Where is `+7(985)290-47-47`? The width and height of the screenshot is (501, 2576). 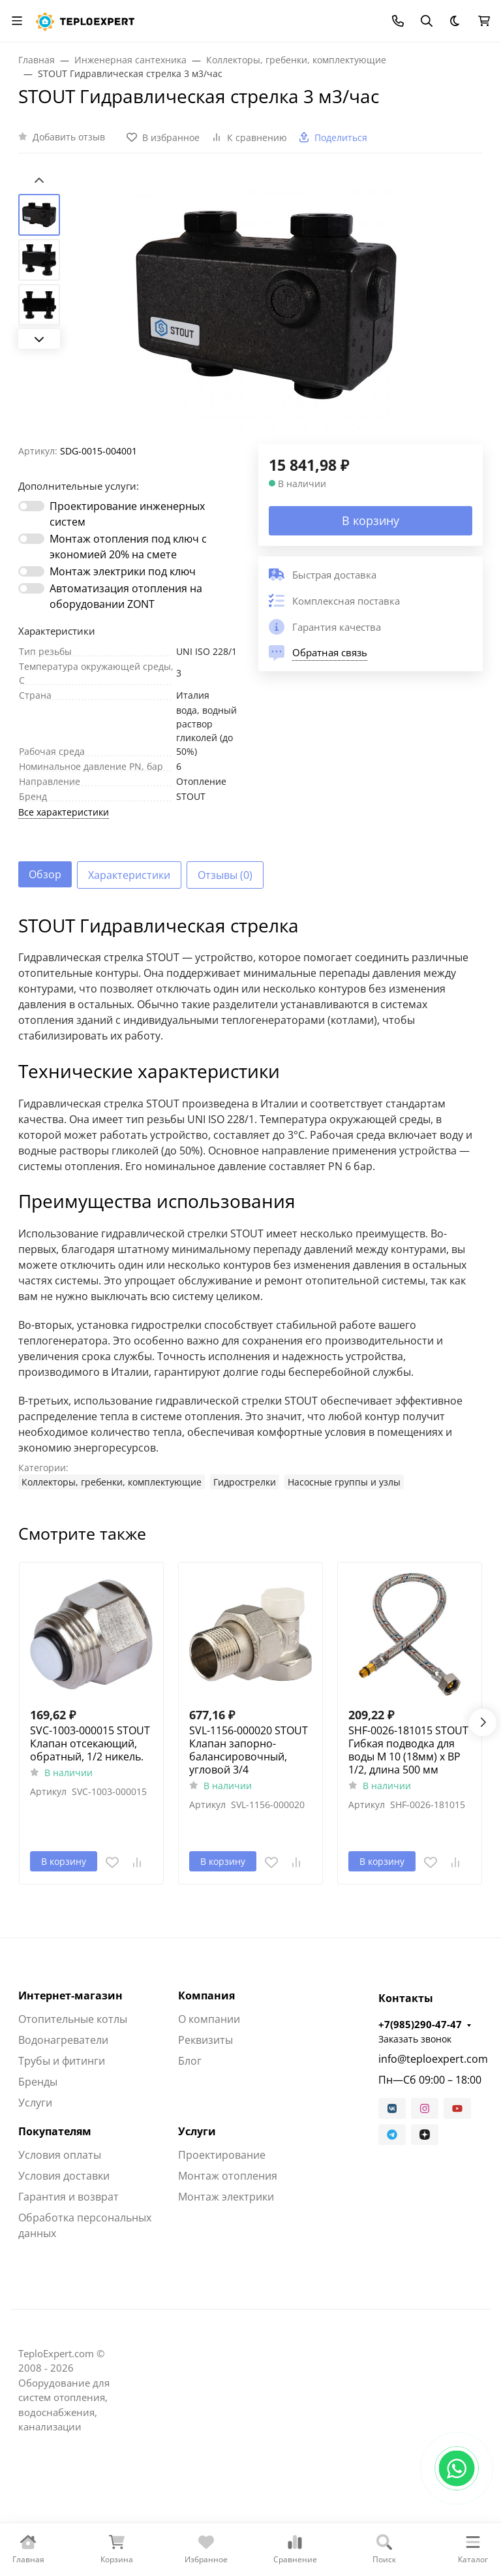 +7(985)290-47-47 is located at coordinates (420, 2024).